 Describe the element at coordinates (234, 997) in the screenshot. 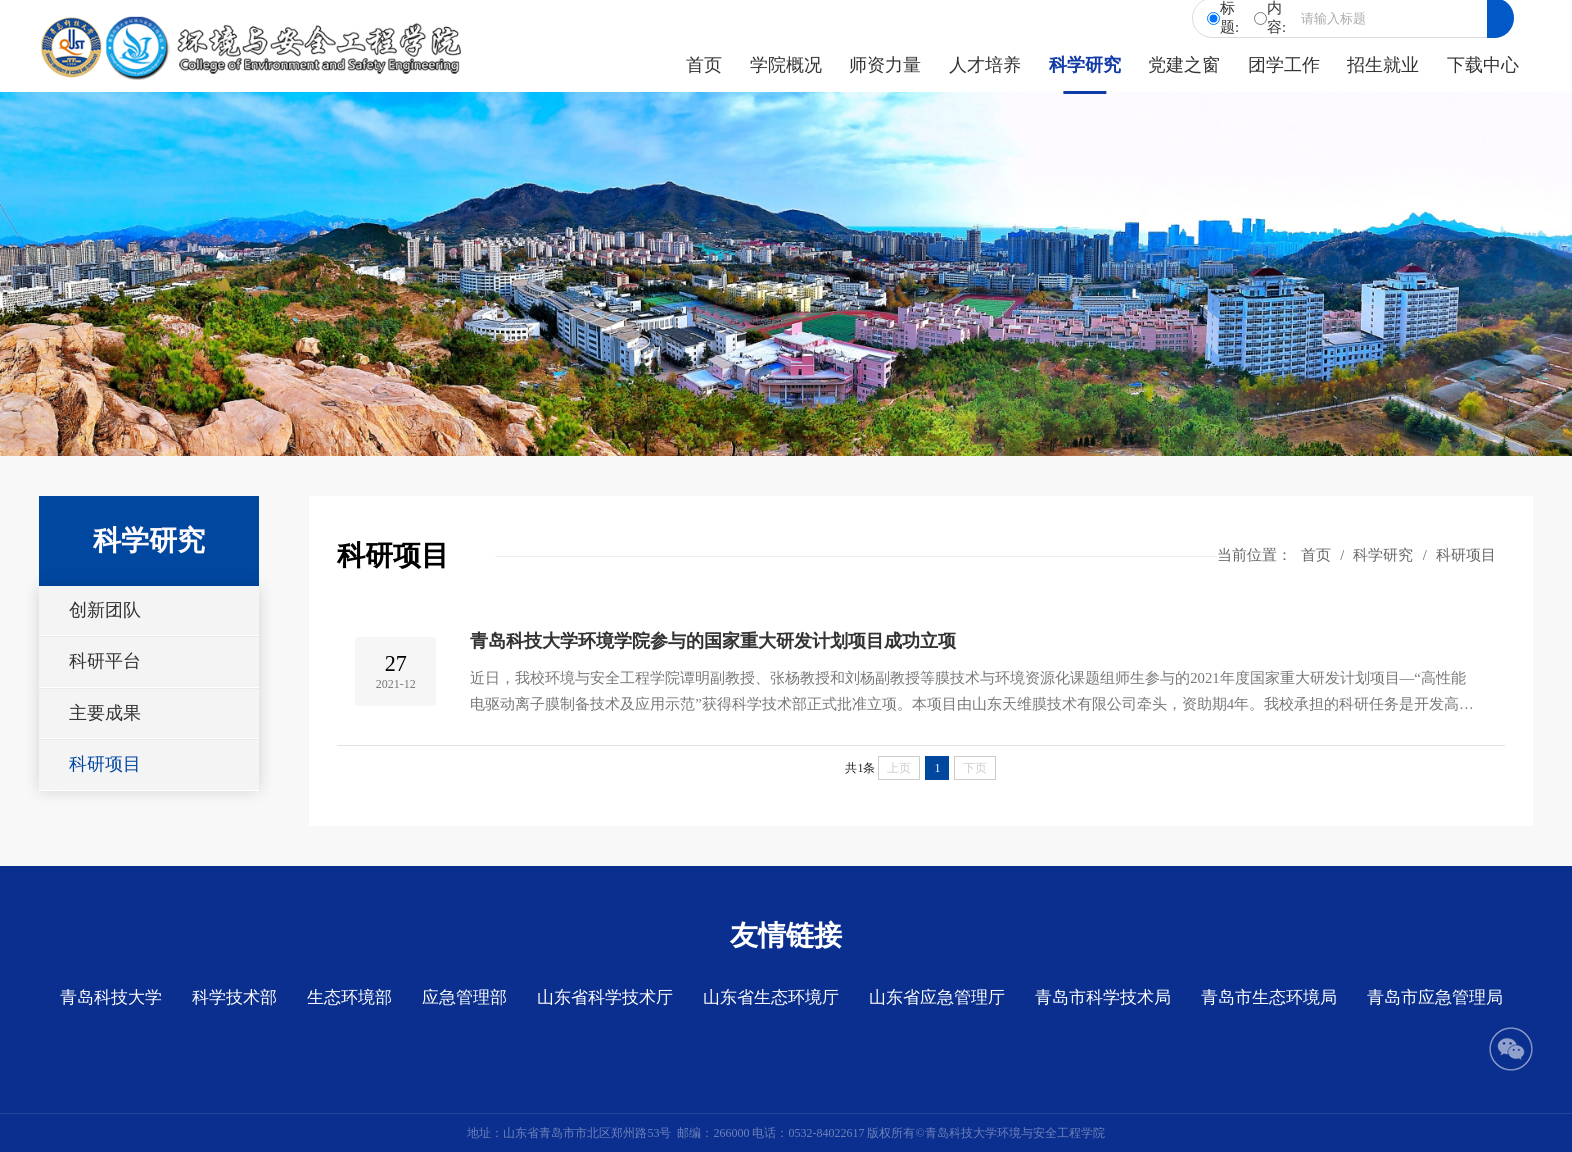

I see `科学技术部` at that location.